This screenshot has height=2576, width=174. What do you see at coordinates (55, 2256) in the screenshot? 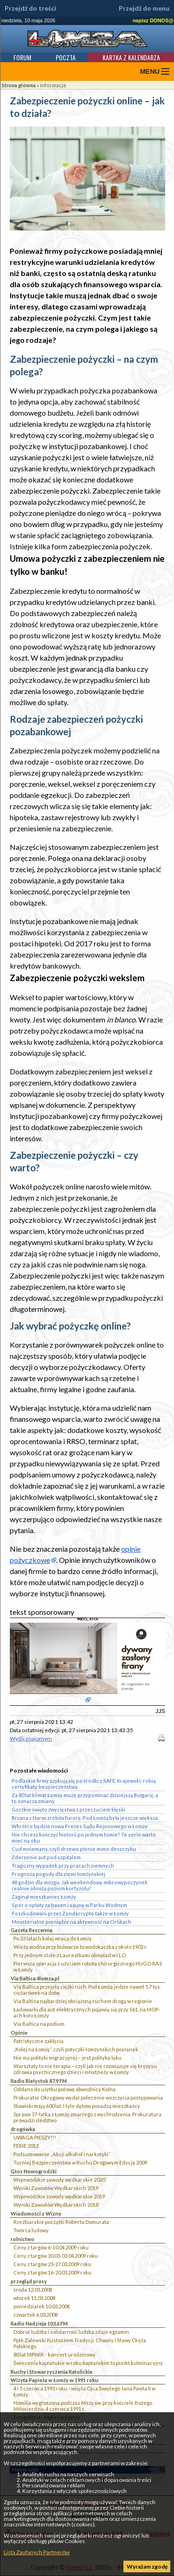
I see `Ceny z targów 30.03-03.04.2009 roku` at bounding box center [55, 2256].